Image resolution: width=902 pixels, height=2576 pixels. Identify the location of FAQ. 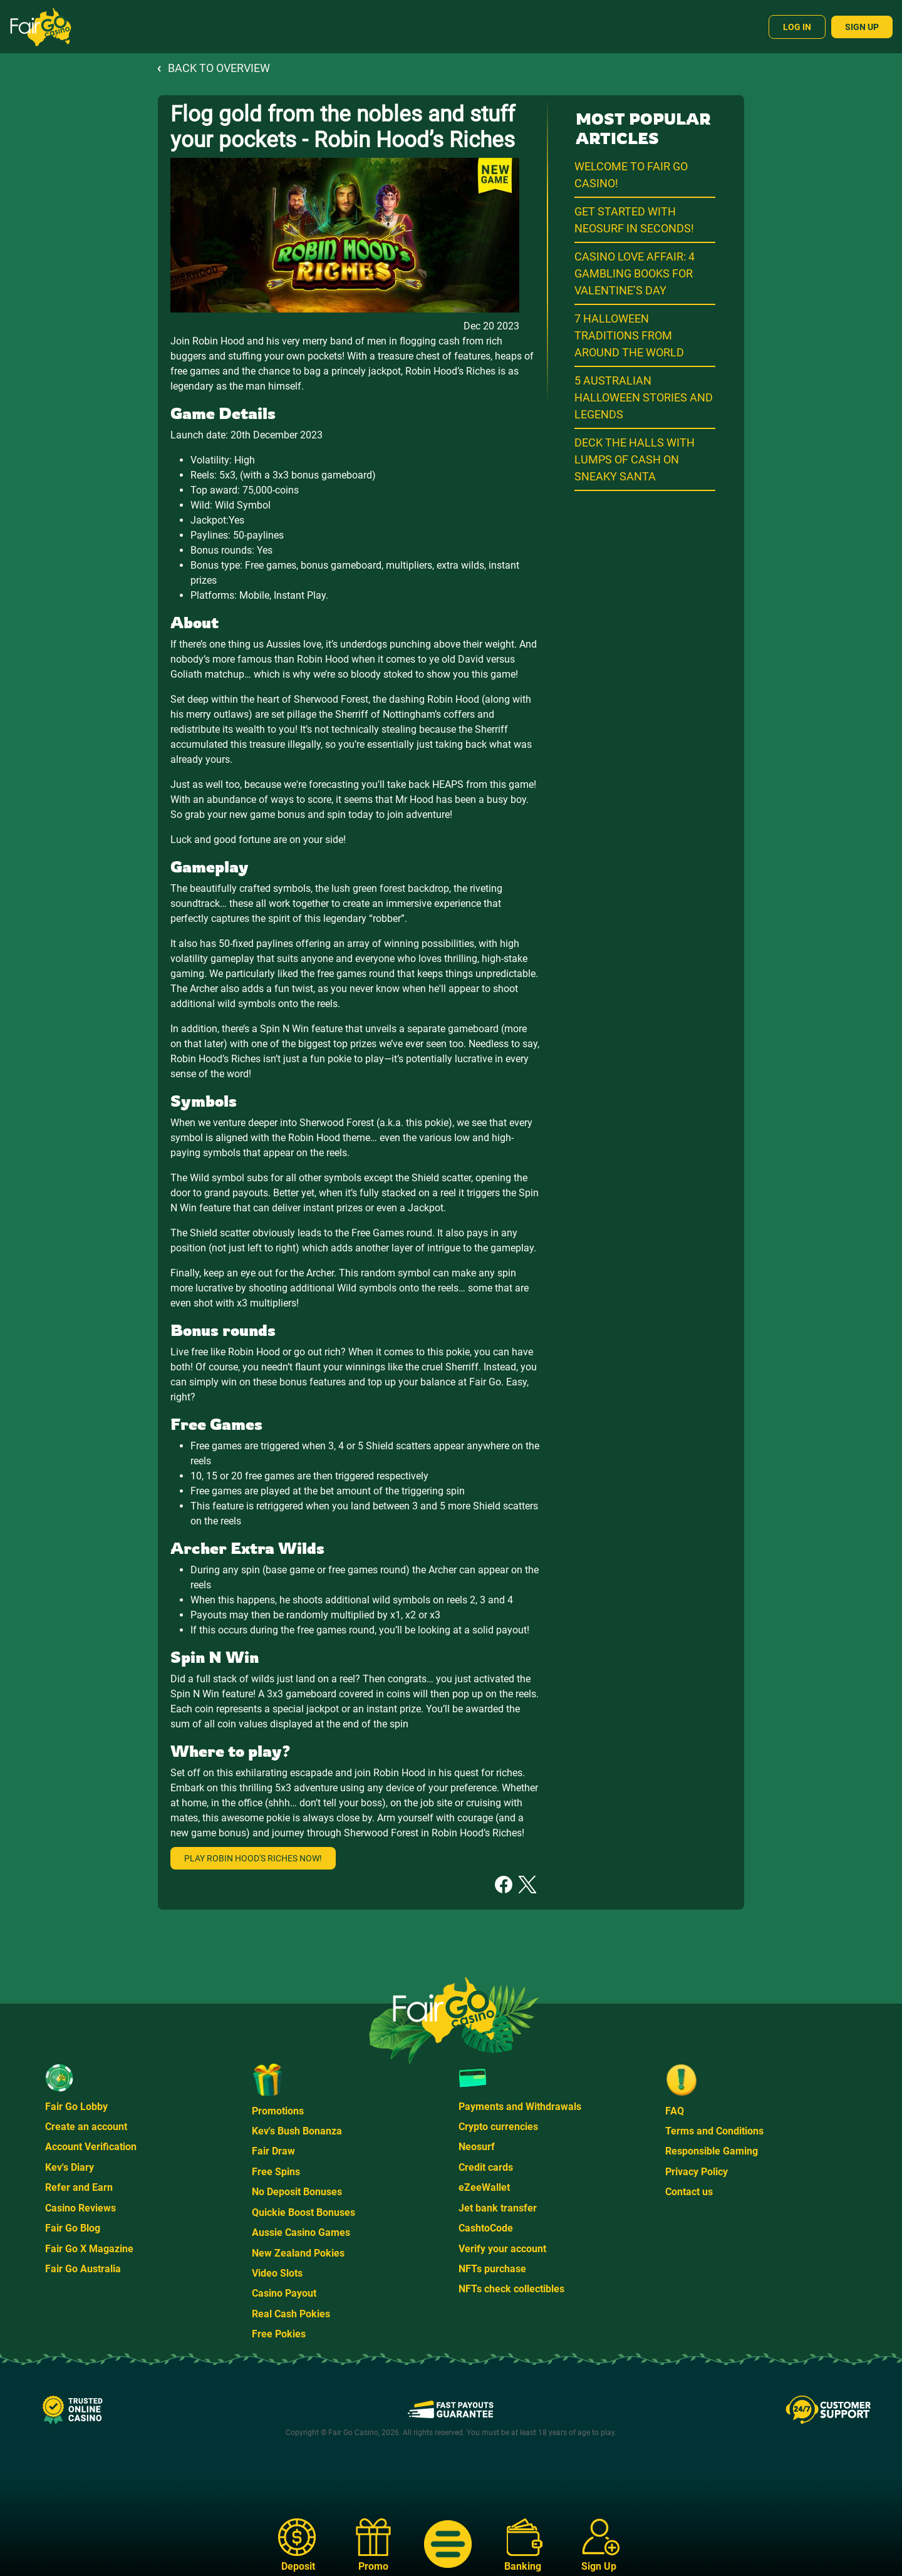
(674, 2111).